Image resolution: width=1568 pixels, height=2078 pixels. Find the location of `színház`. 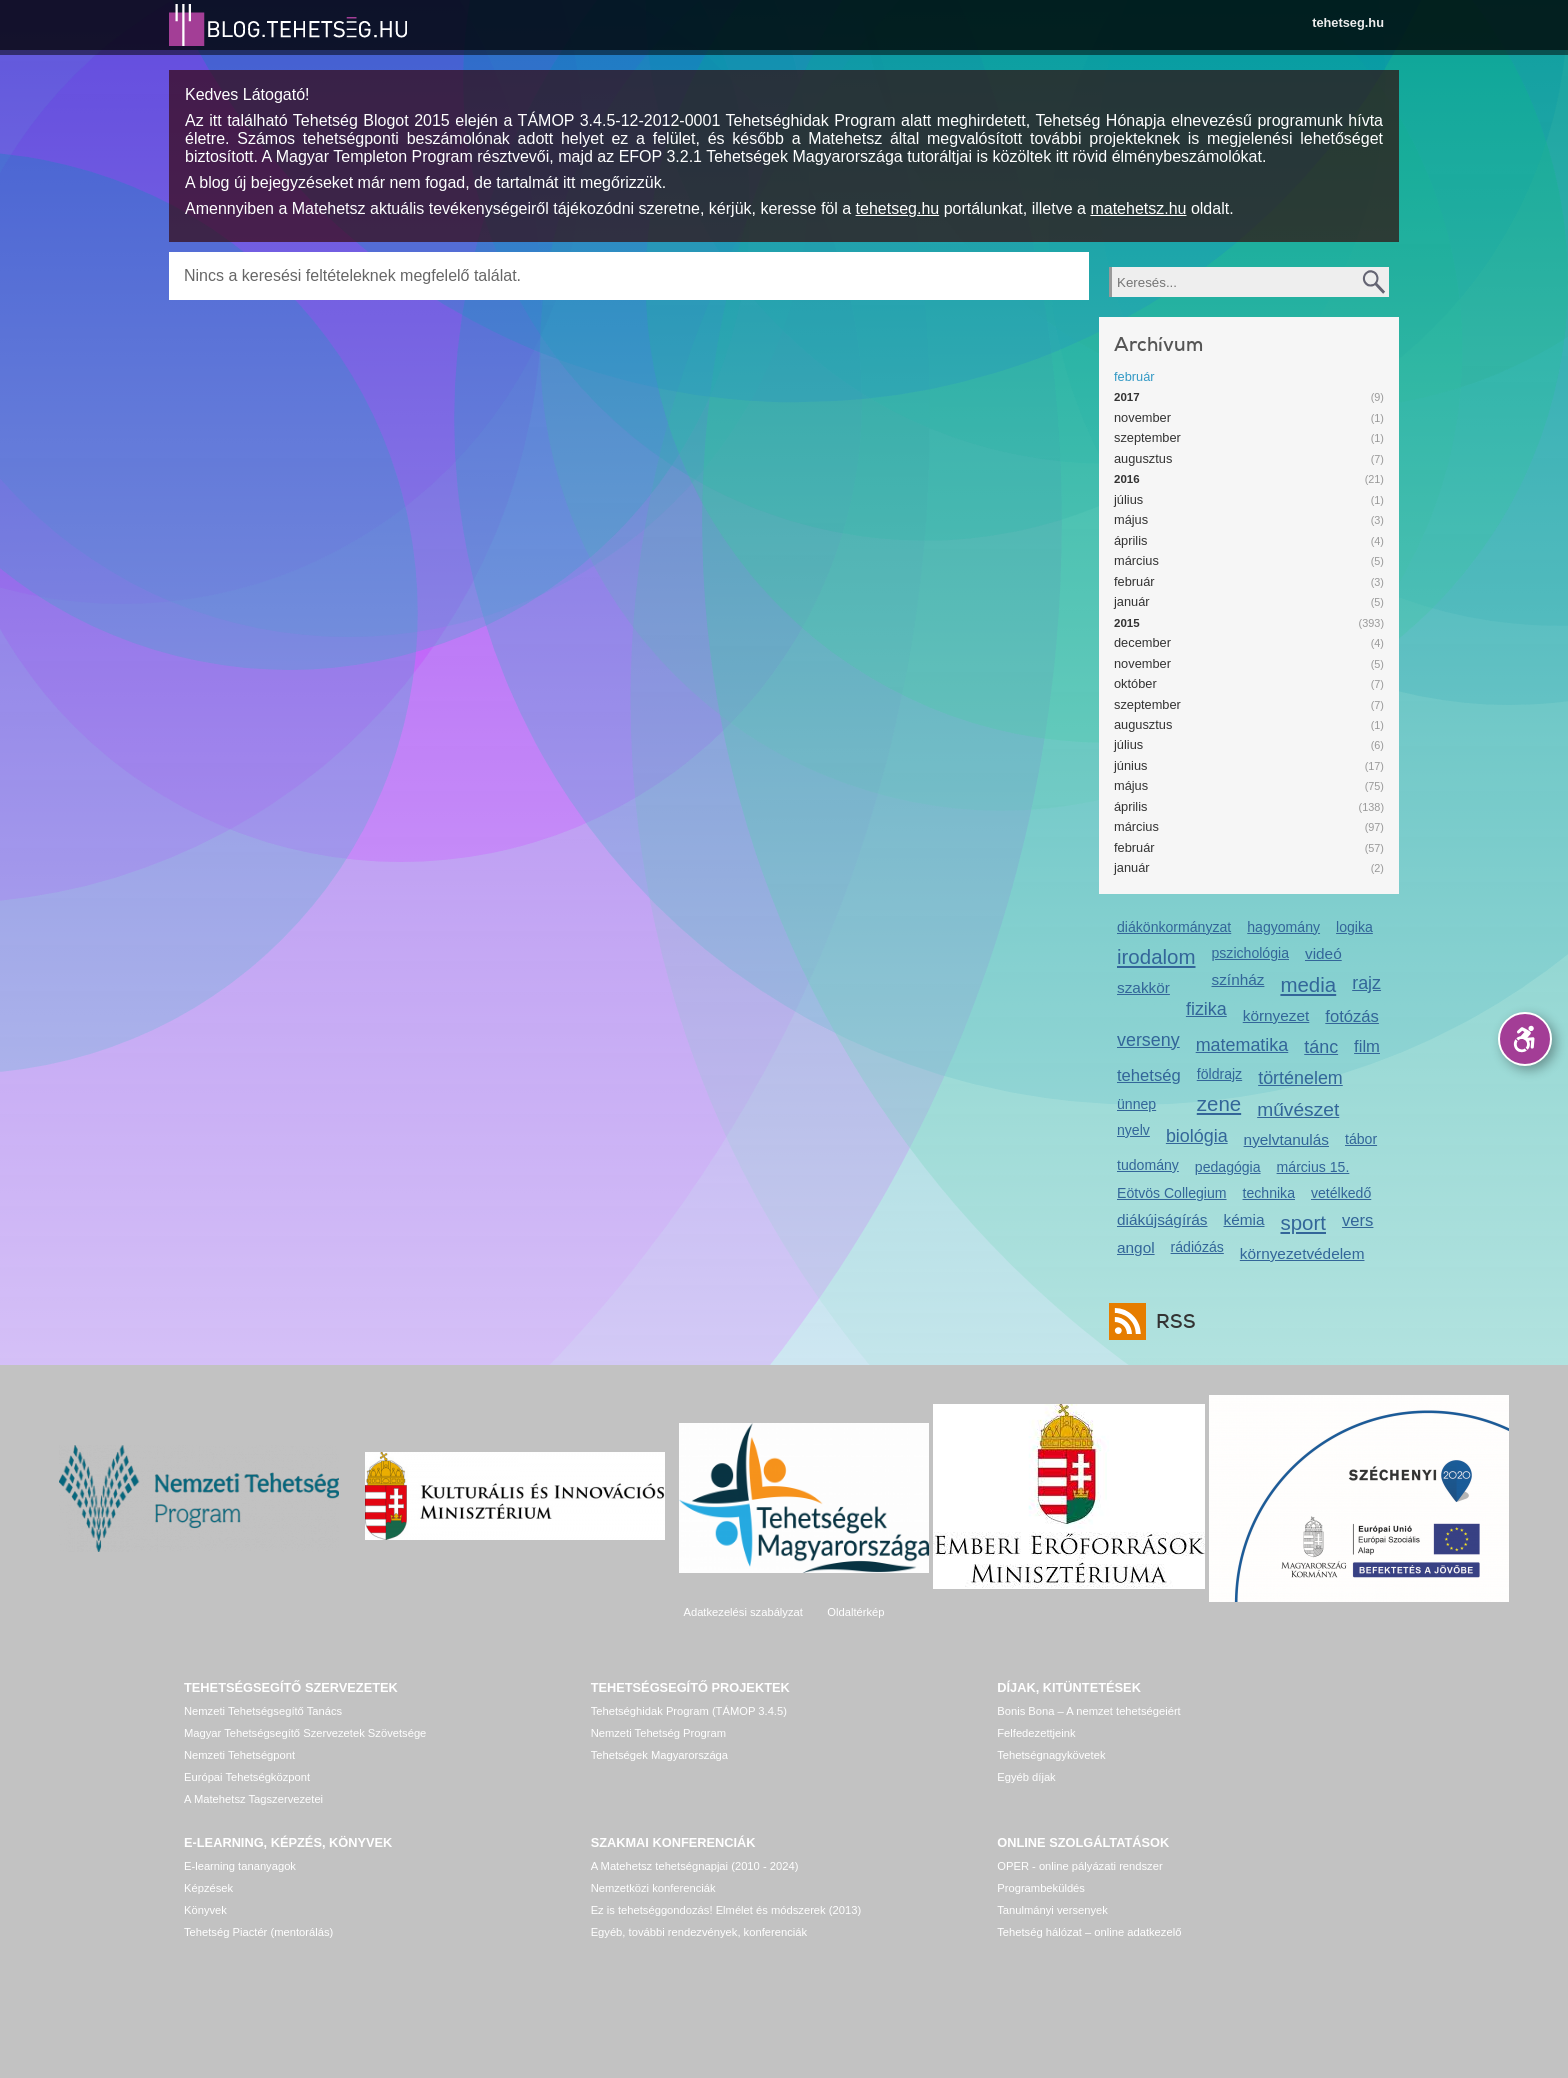

színház is located at coordinates (1238, 979).